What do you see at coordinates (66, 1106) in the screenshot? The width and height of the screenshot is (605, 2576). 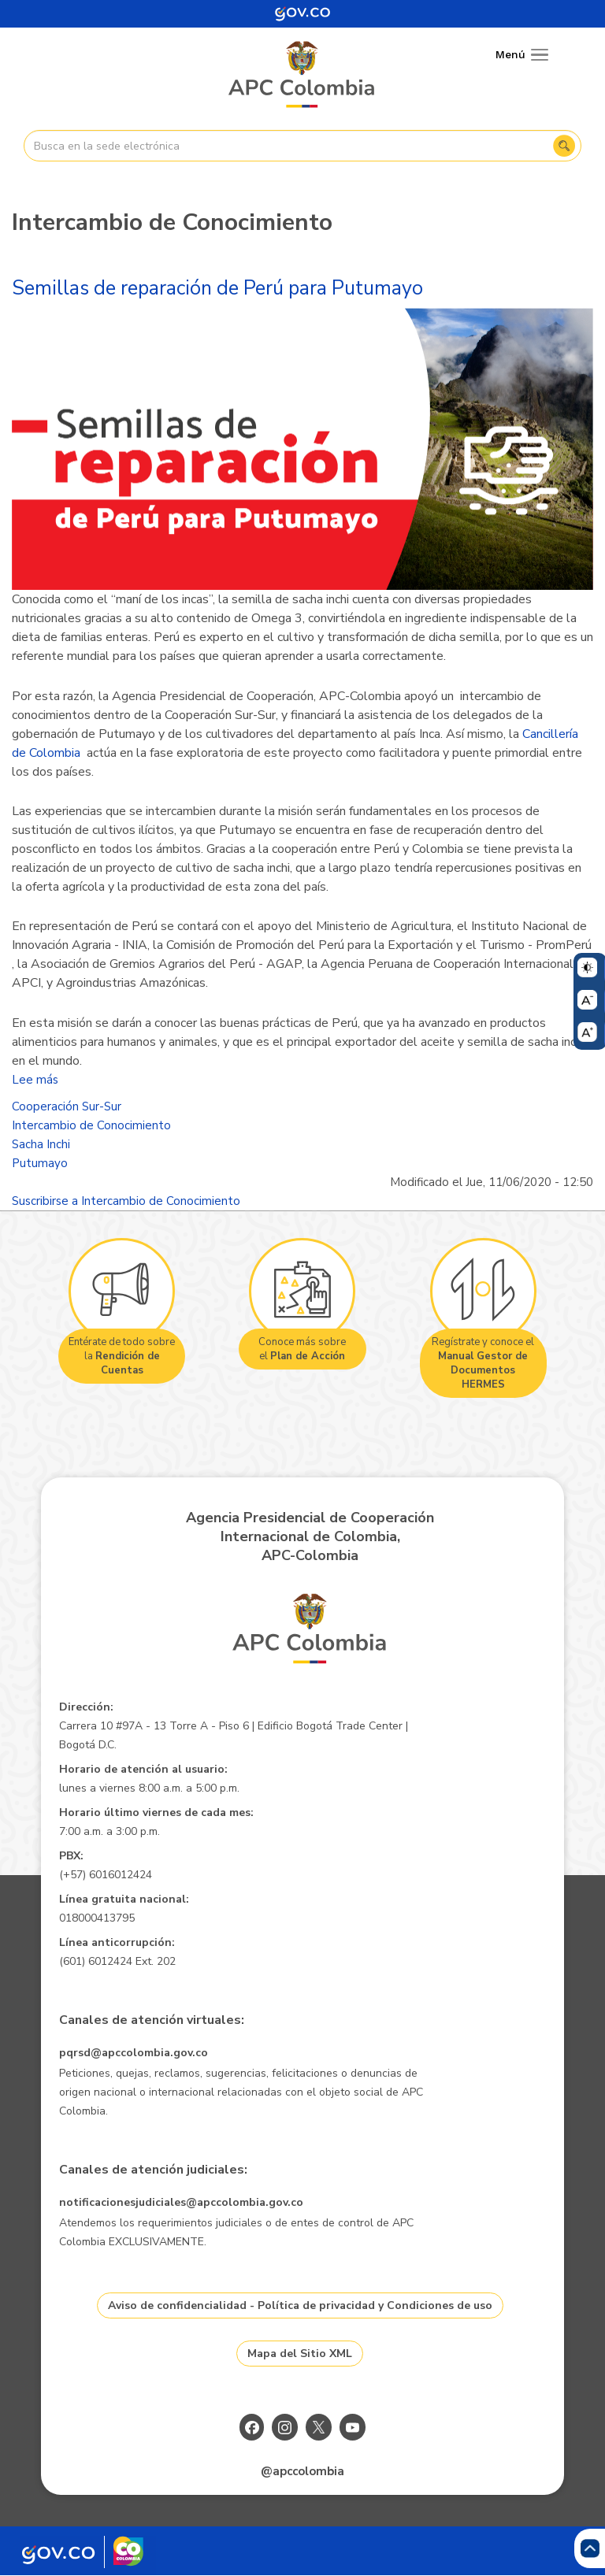 I see `Cooperación Sur-Sur` at bounding box center [66, 1106].